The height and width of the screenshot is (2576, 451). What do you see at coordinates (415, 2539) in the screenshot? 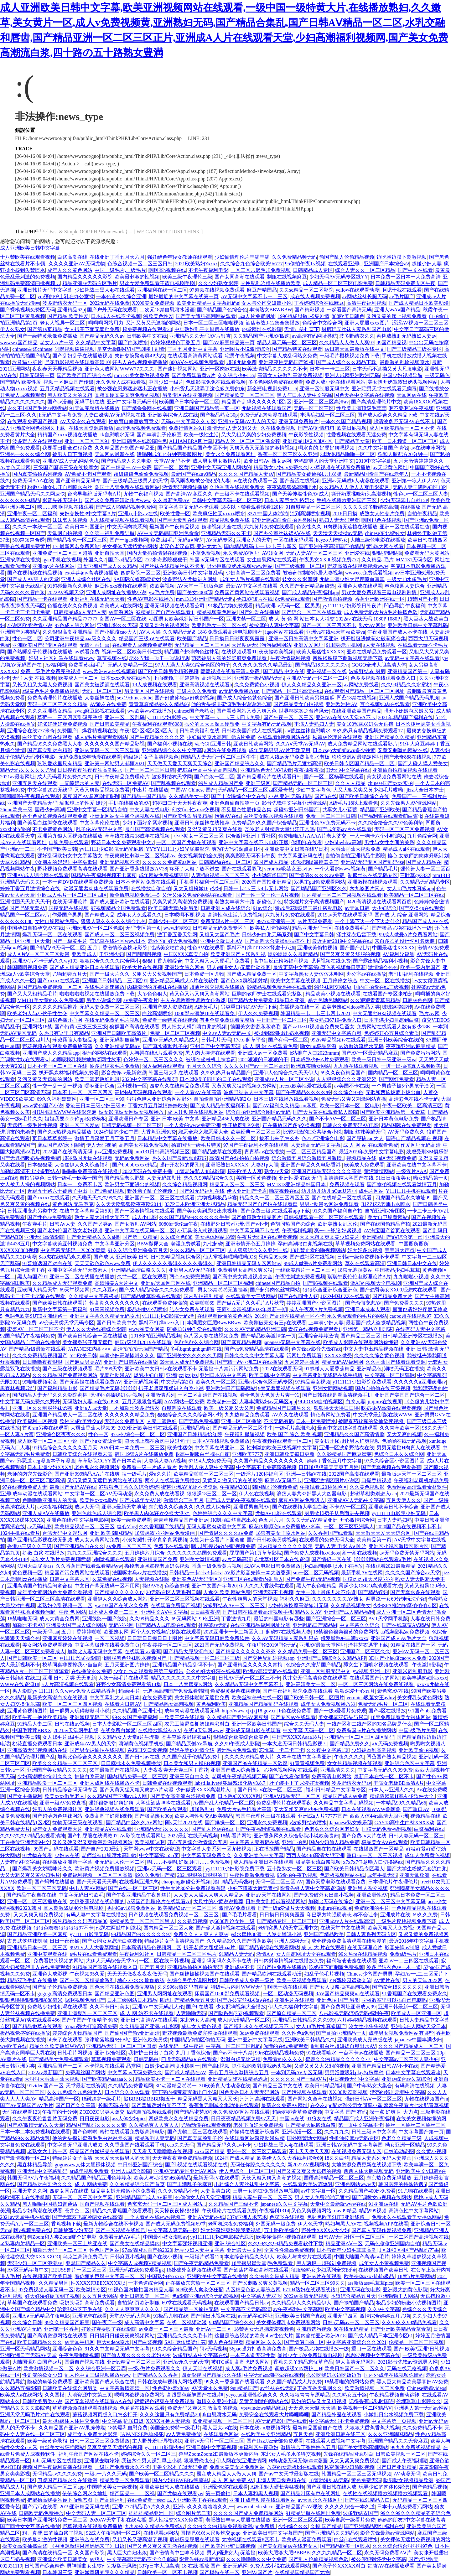
I see `美女裸体无遮挡免费视频的网站` at bounding box center [415, 2539].